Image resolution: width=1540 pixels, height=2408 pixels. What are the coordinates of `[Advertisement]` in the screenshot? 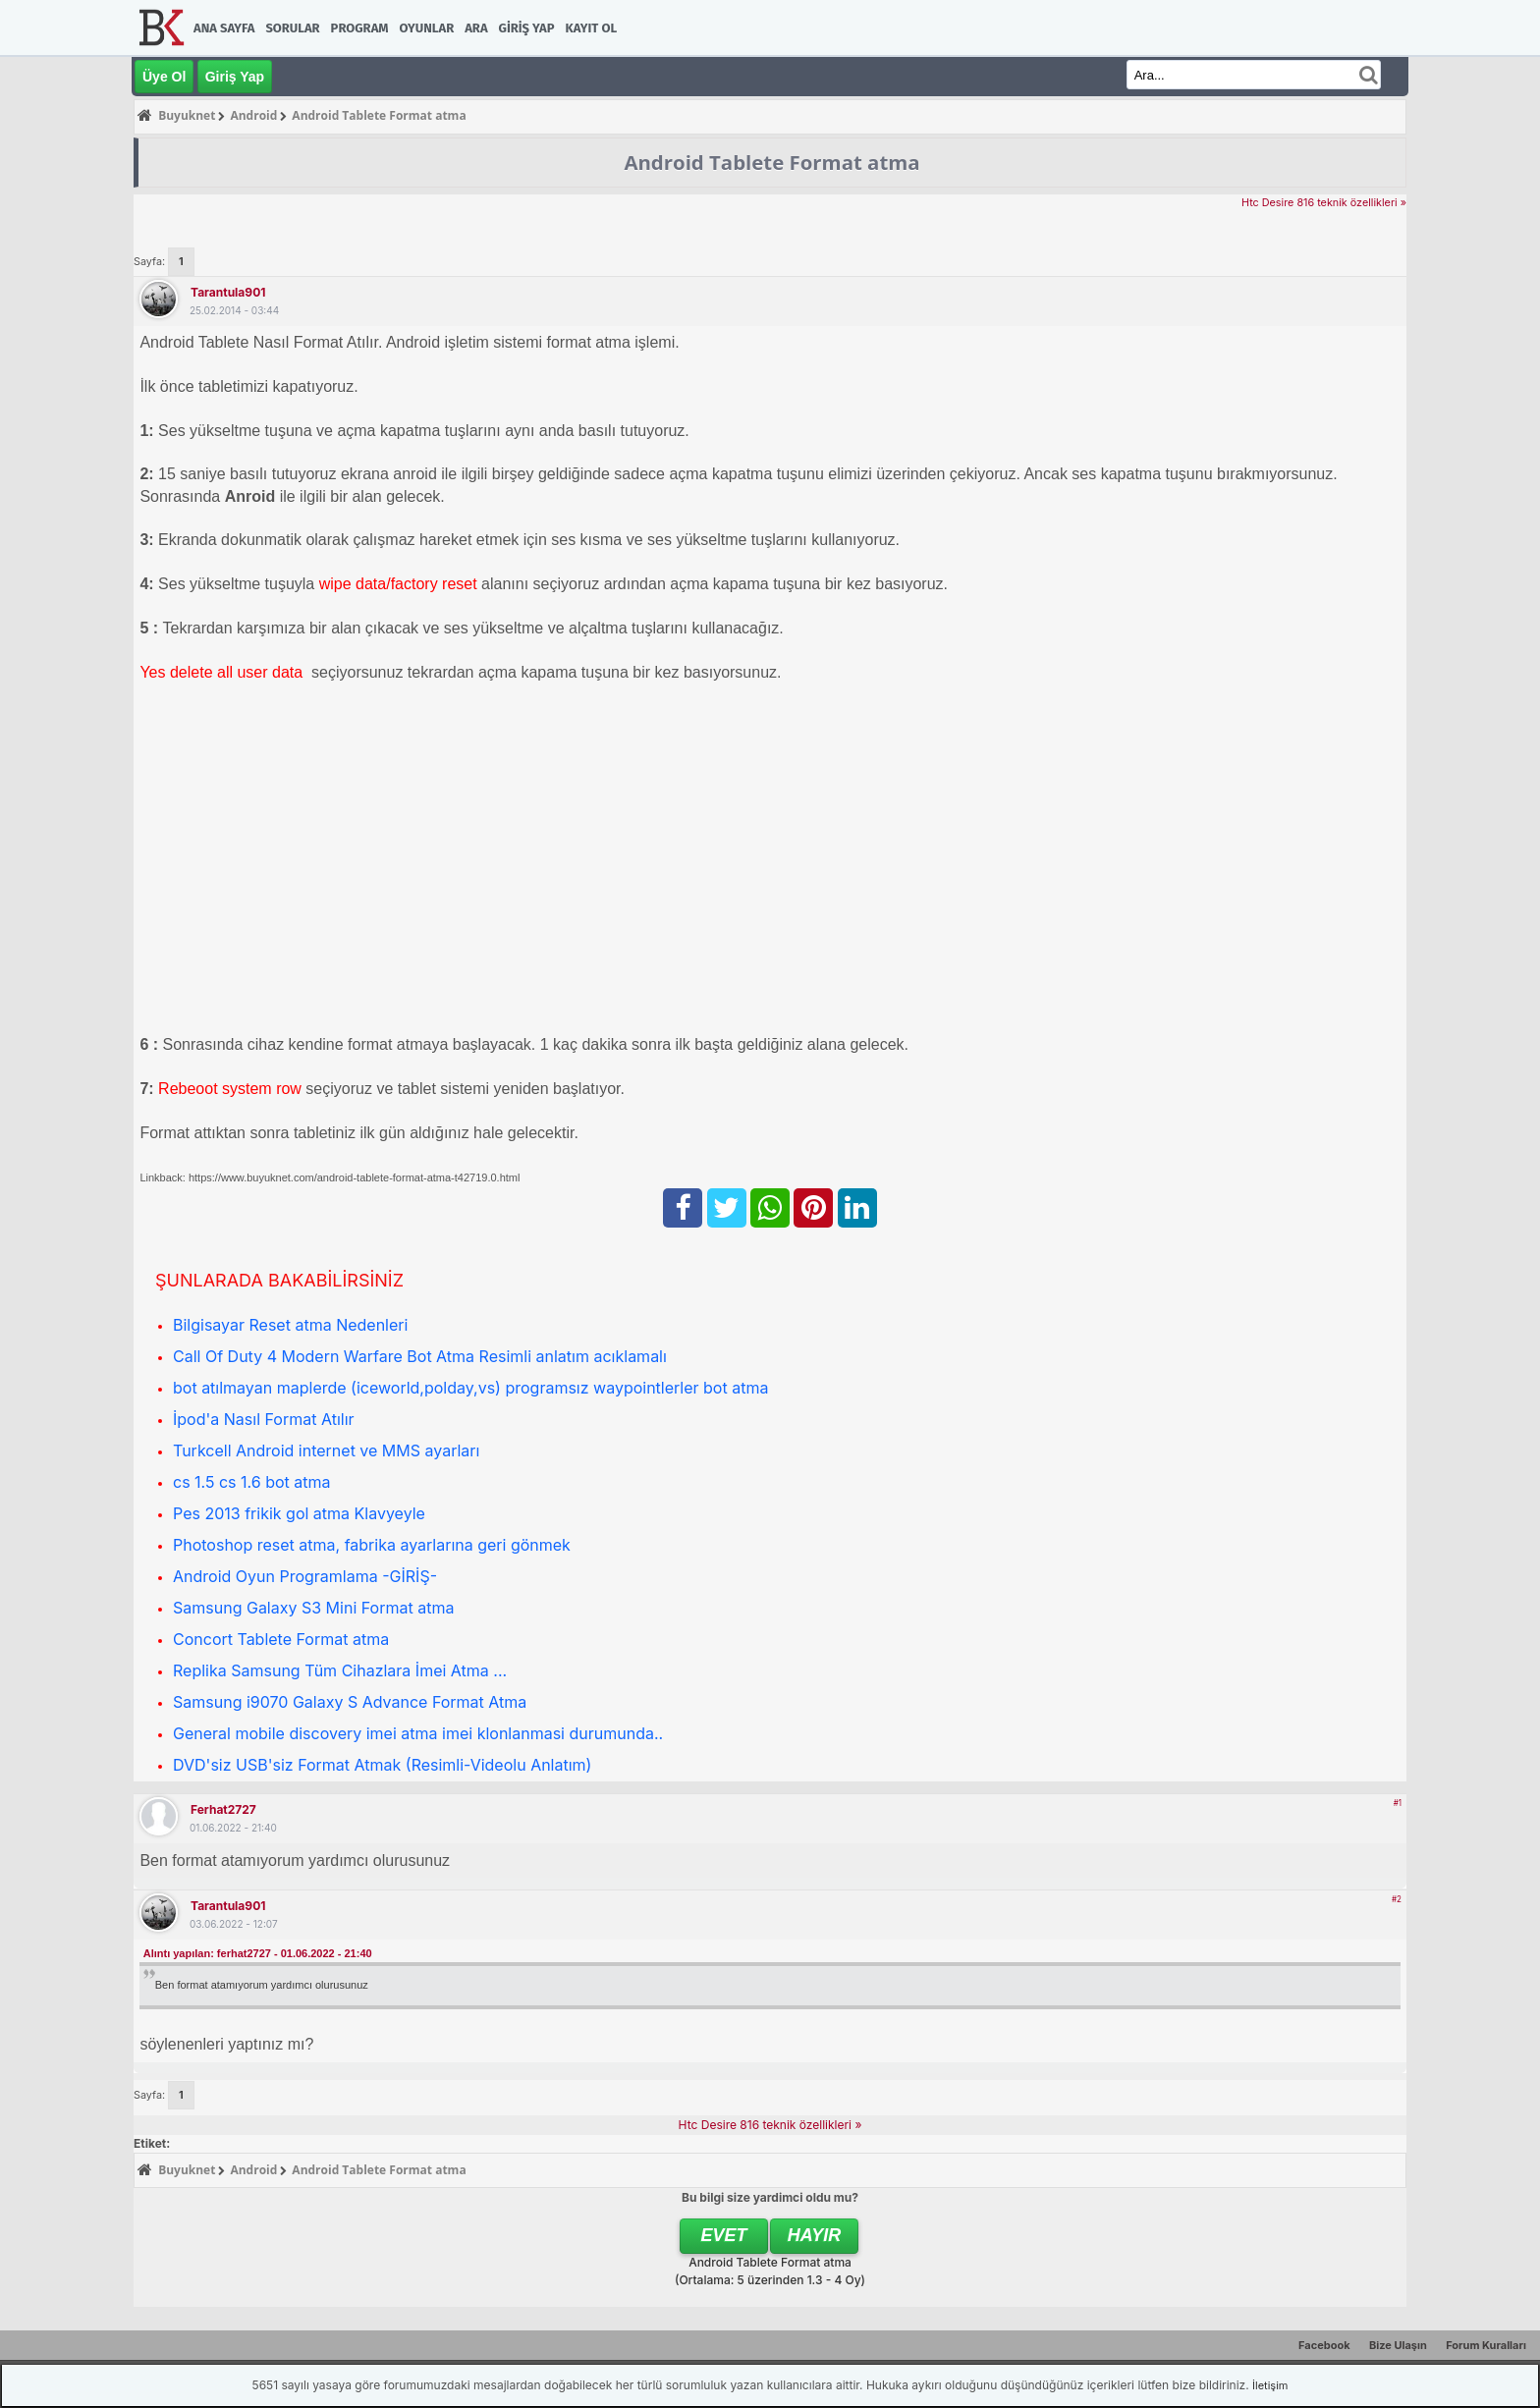 It's located at (728, 836).